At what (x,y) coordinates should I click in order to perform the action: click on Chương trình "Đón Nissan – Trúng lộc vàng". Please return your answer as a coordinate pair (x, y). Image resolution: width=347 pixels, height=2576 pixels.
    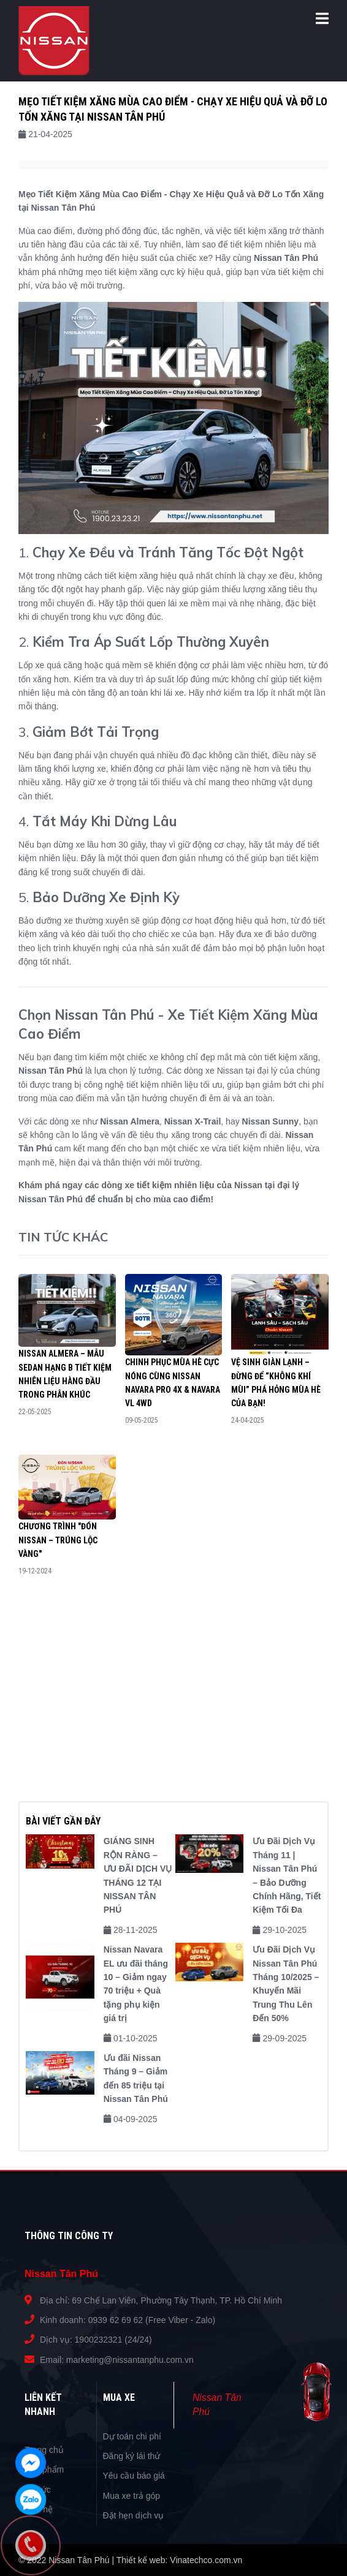
    Looking at the image, I should click on (57, 1540).